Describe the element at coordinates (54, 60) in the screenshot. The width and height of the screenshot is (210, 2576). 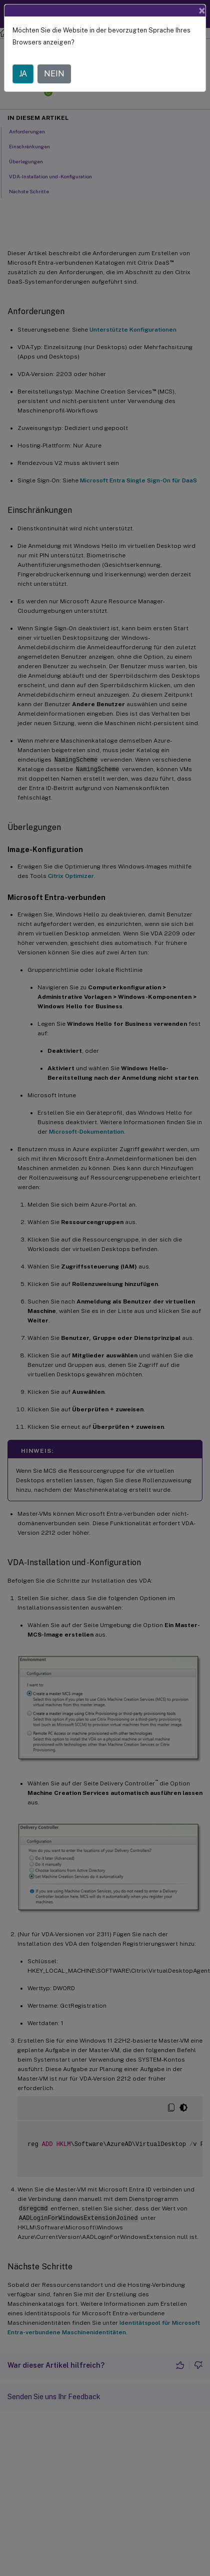
I see `NEIN` at that location.